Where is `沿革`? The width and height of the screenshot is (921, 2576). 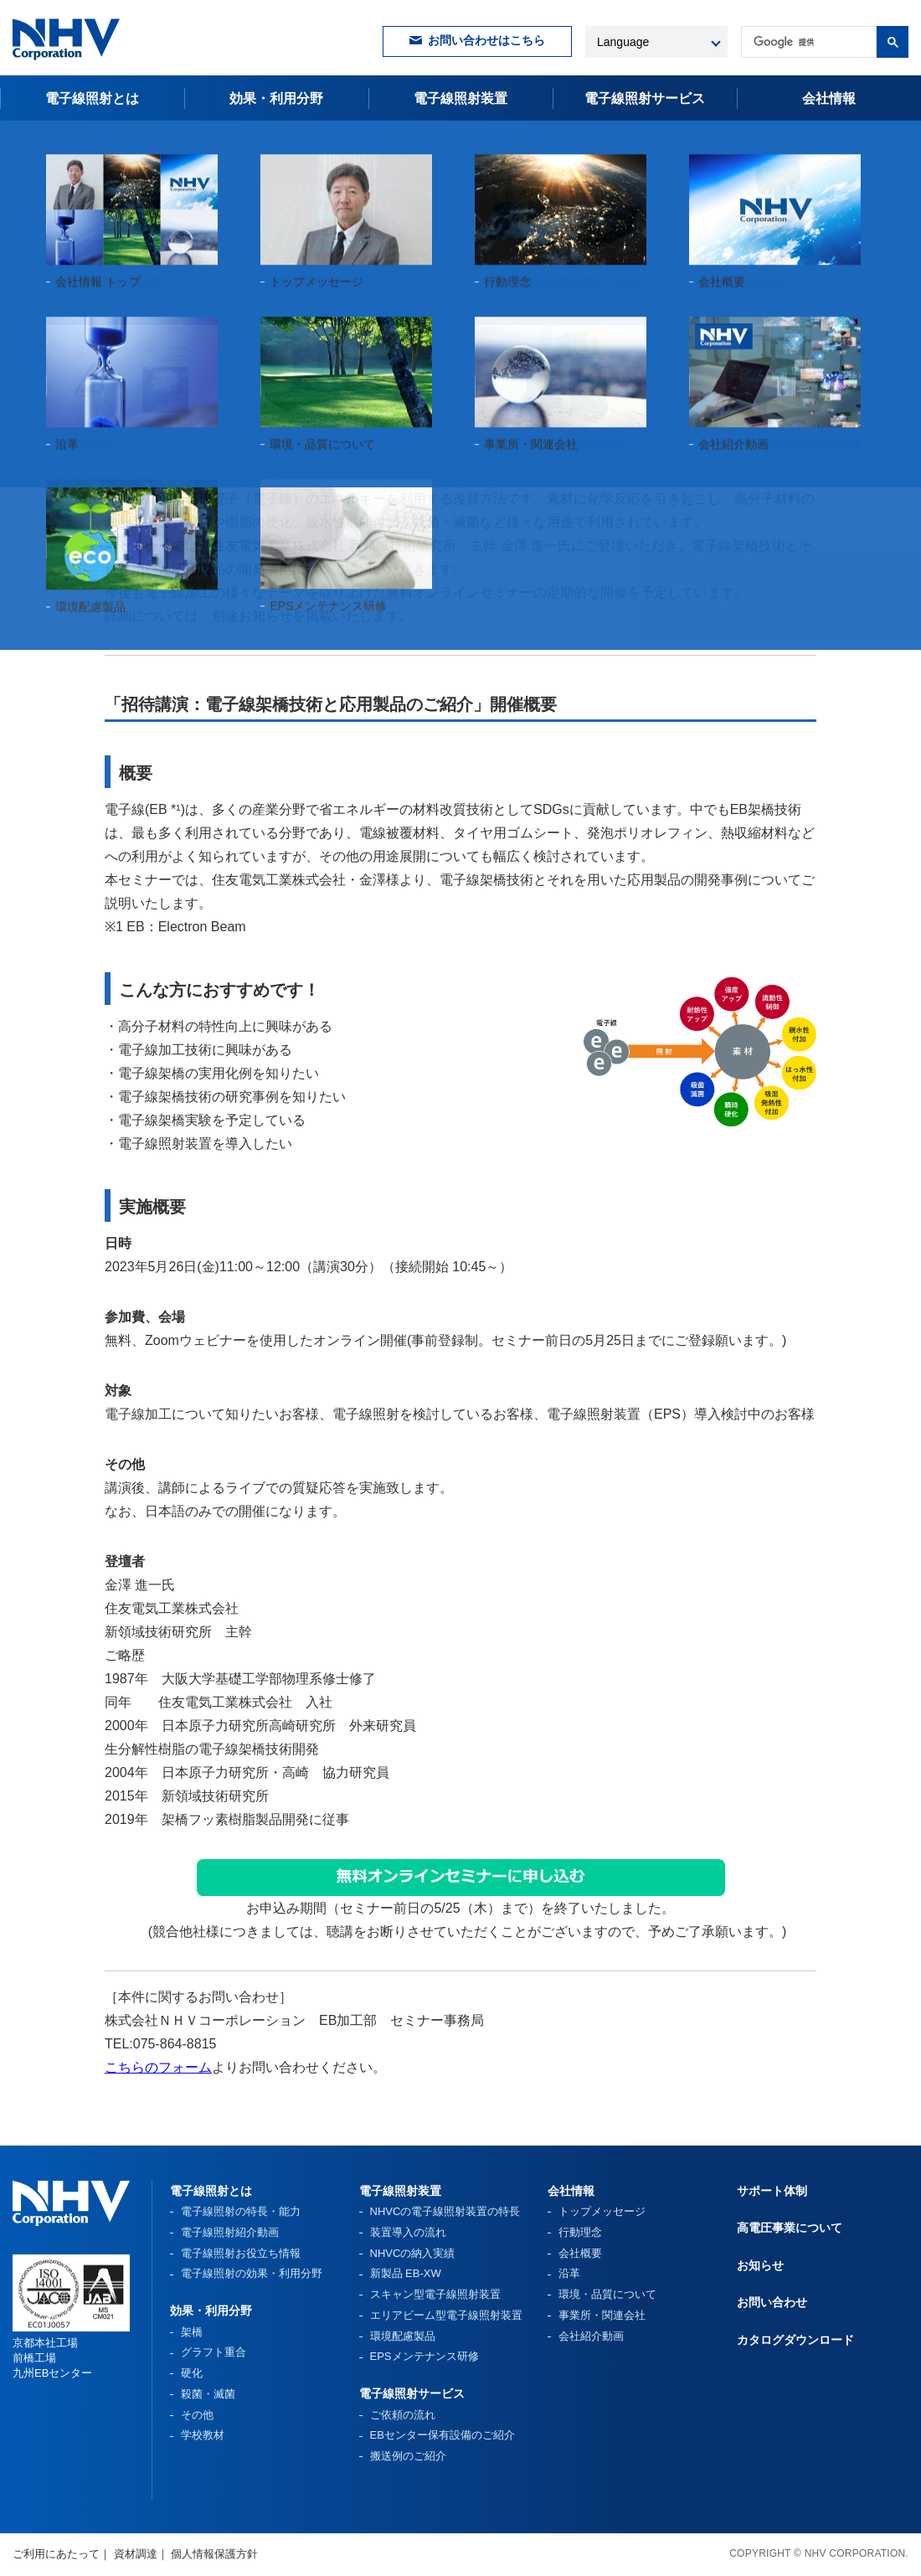 沿革 is located at coordinates (569, 2273).